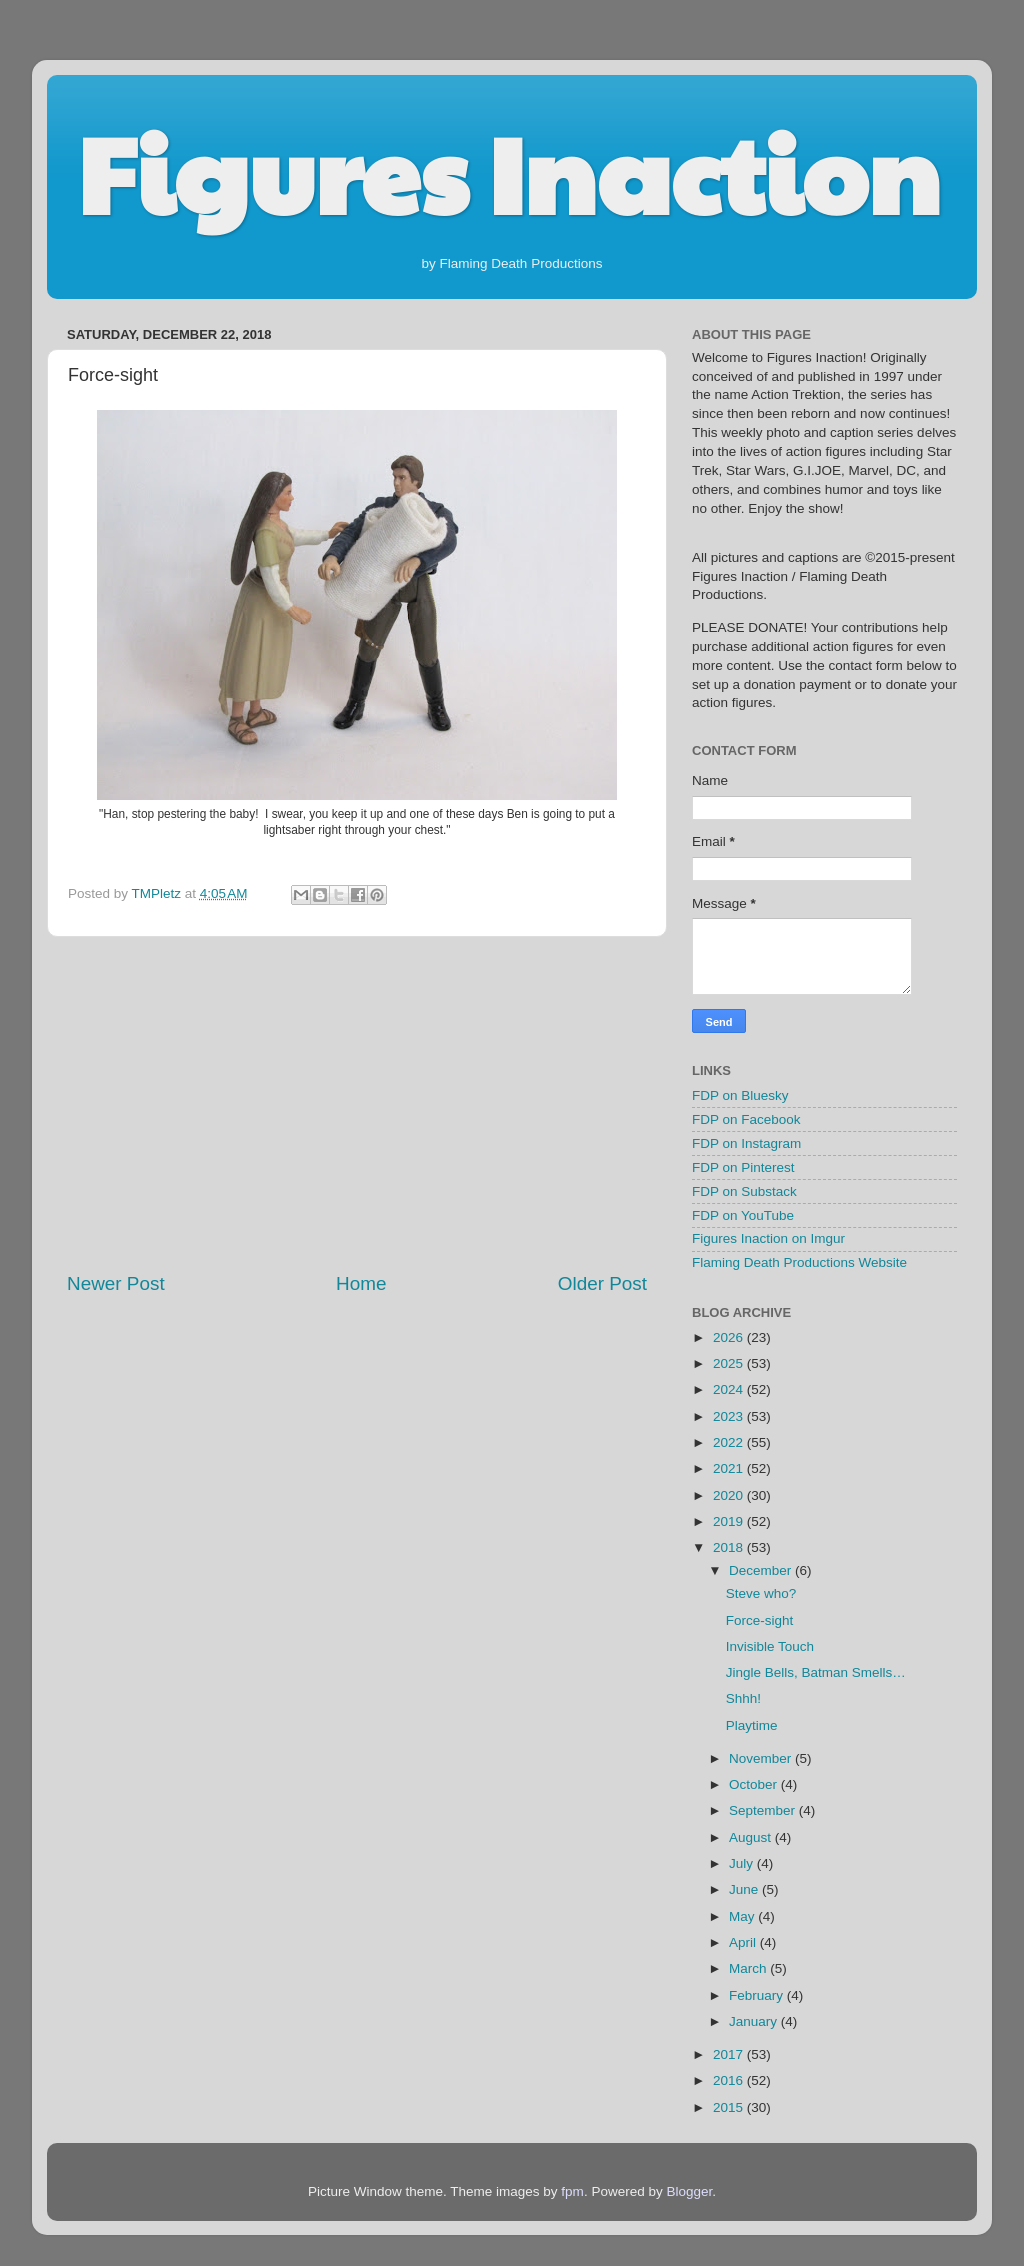 The width and height of the screenshot is (1024, 2266). Describe the element at coordinates (730, 1363) in the screenshot. I see `2025` at that location.